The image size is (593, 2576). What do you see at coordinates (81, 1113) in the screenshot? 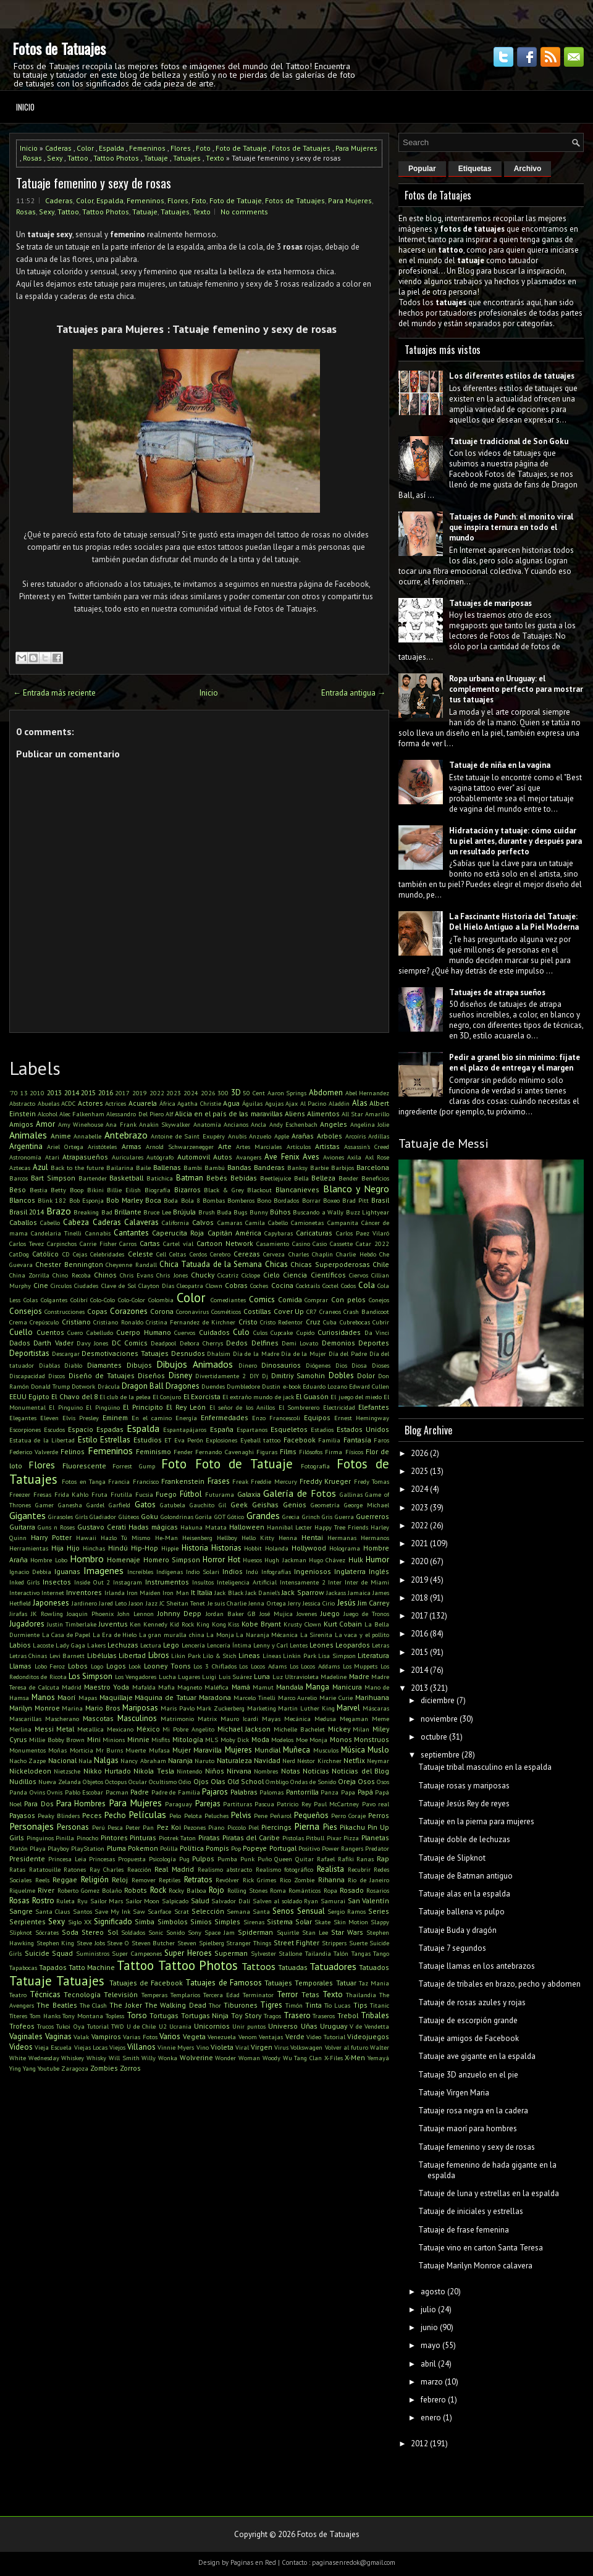
I see `Alec Falkenham` at bounding box center [81, 1113].